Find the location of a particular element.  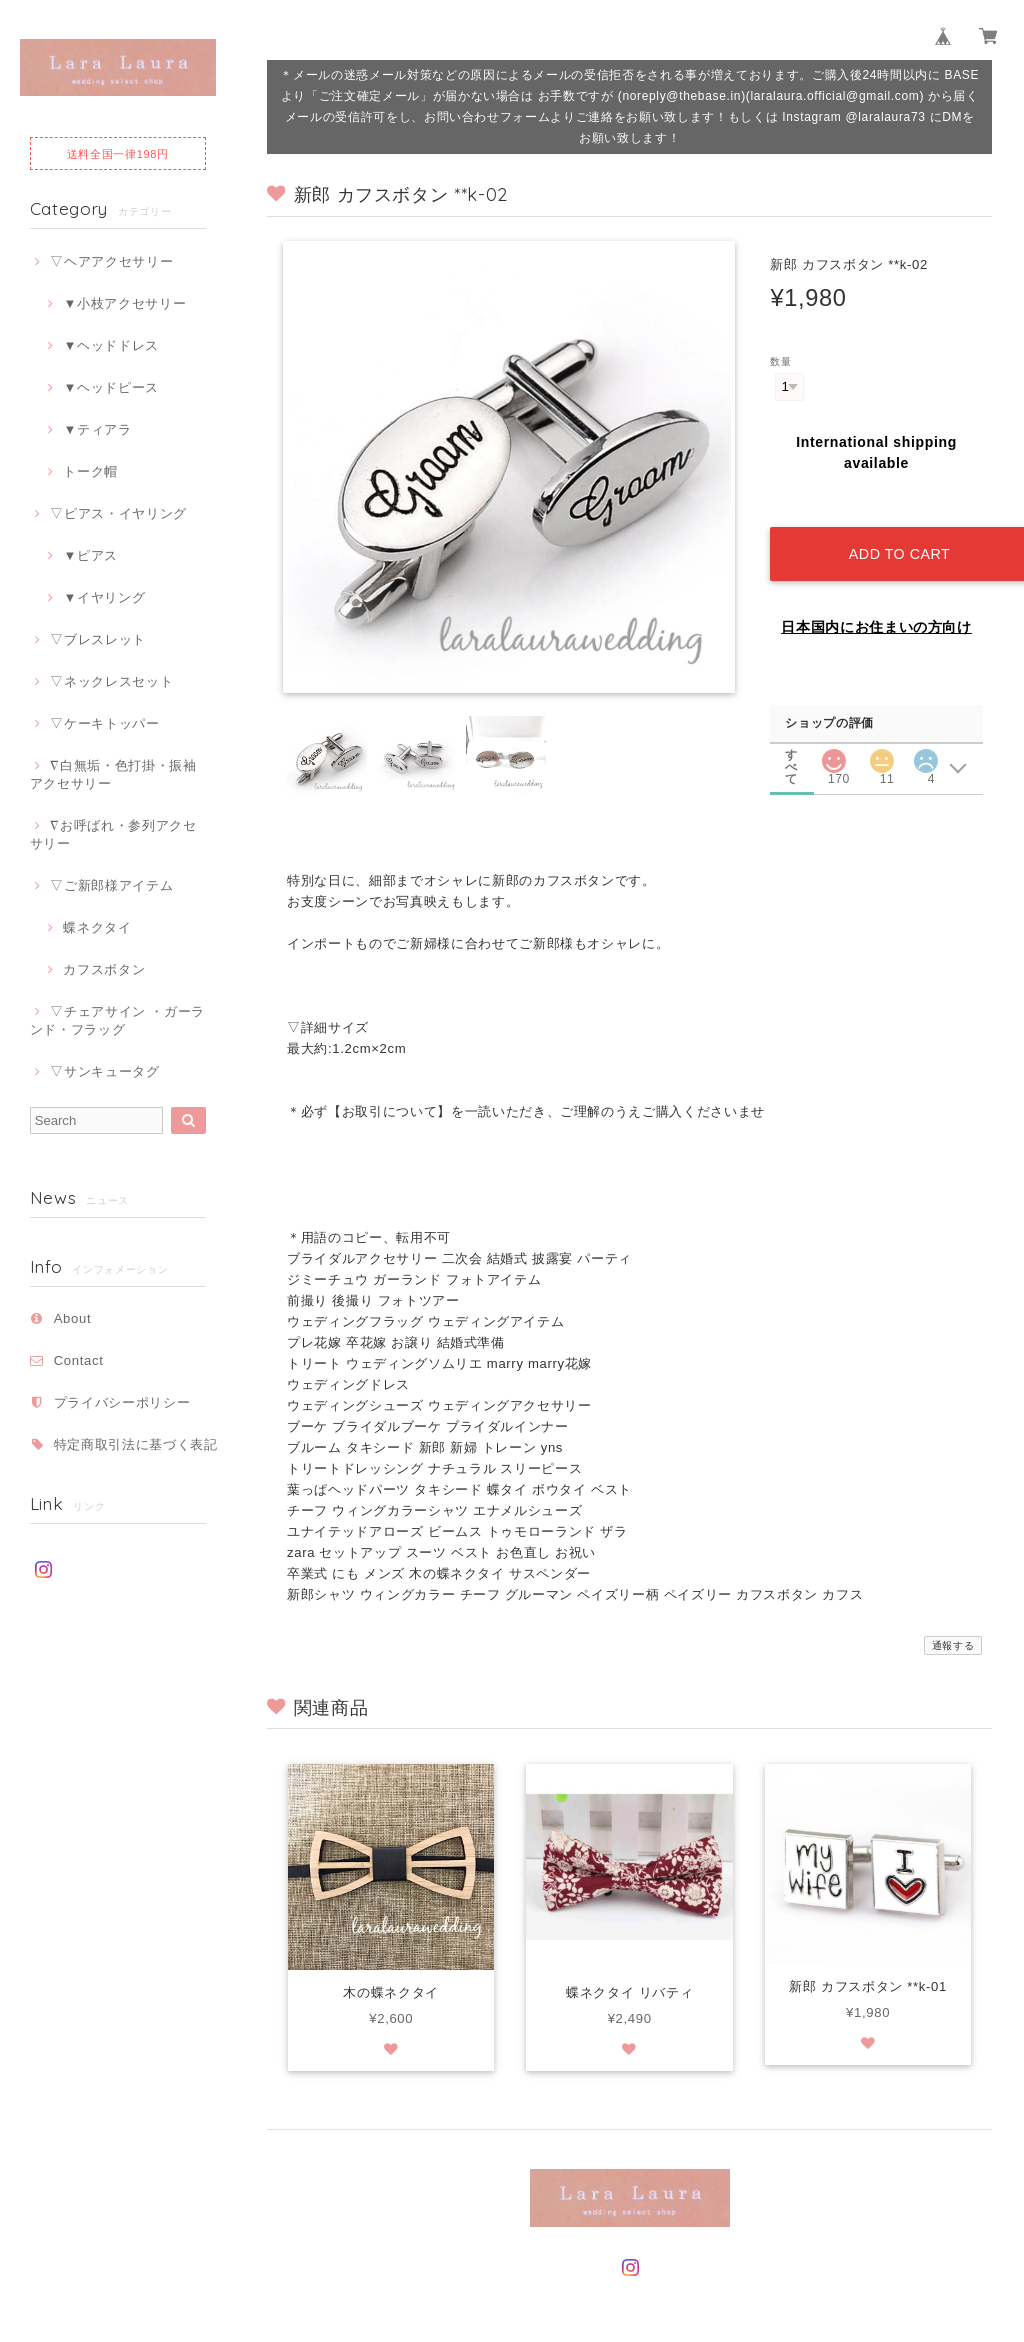

▼ヘッドドレス is located at coordinates (111, 345).